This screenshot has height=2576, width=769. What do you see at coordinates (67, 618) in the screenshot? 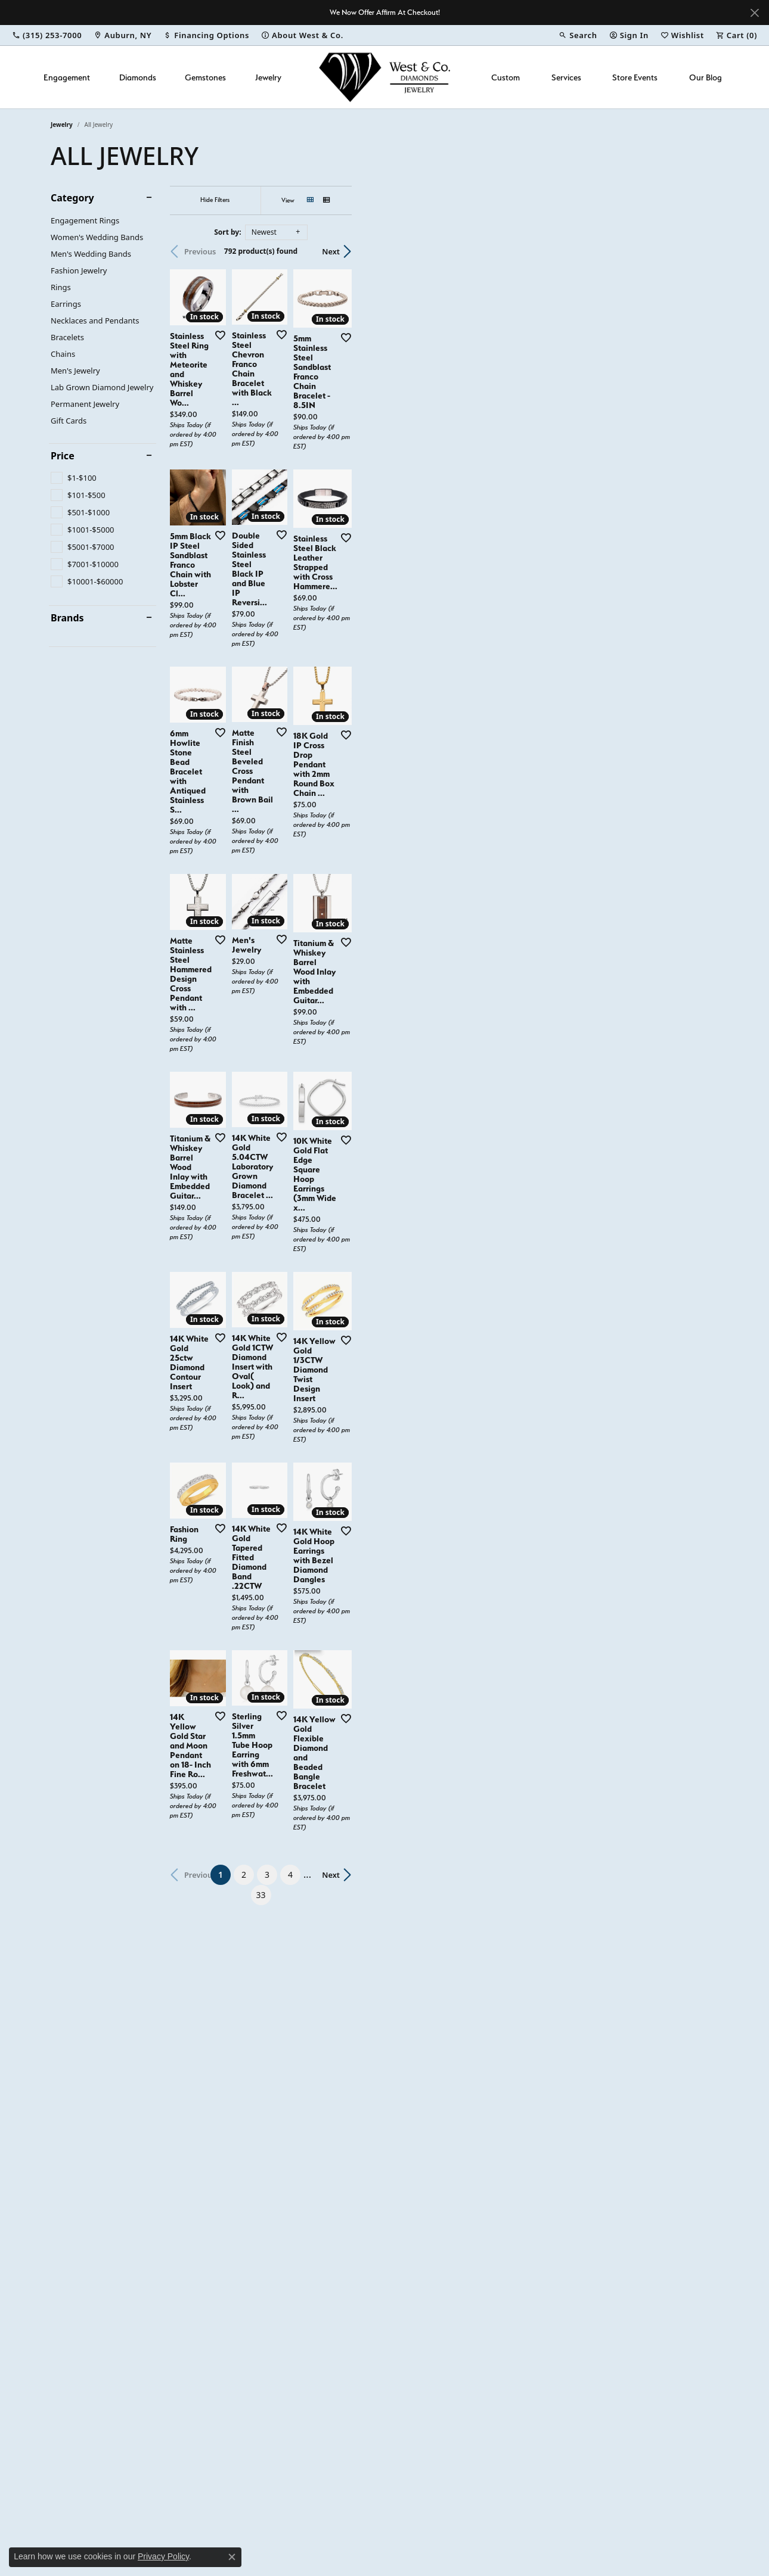
I see `Brands` at bounding box center [67, 618].